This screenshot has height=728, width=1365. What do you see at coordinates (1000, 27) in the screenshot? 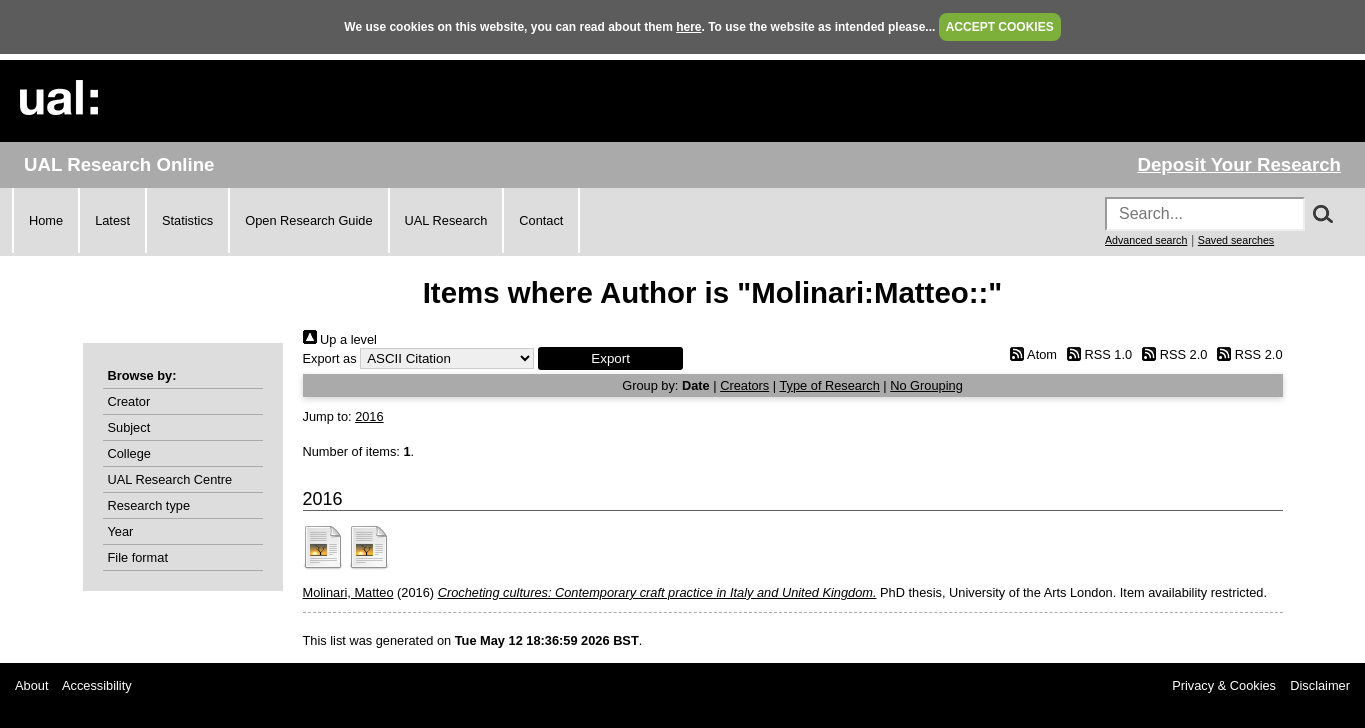
I see `ACCEPT COOKIES` at bounding box center [1000, 27].